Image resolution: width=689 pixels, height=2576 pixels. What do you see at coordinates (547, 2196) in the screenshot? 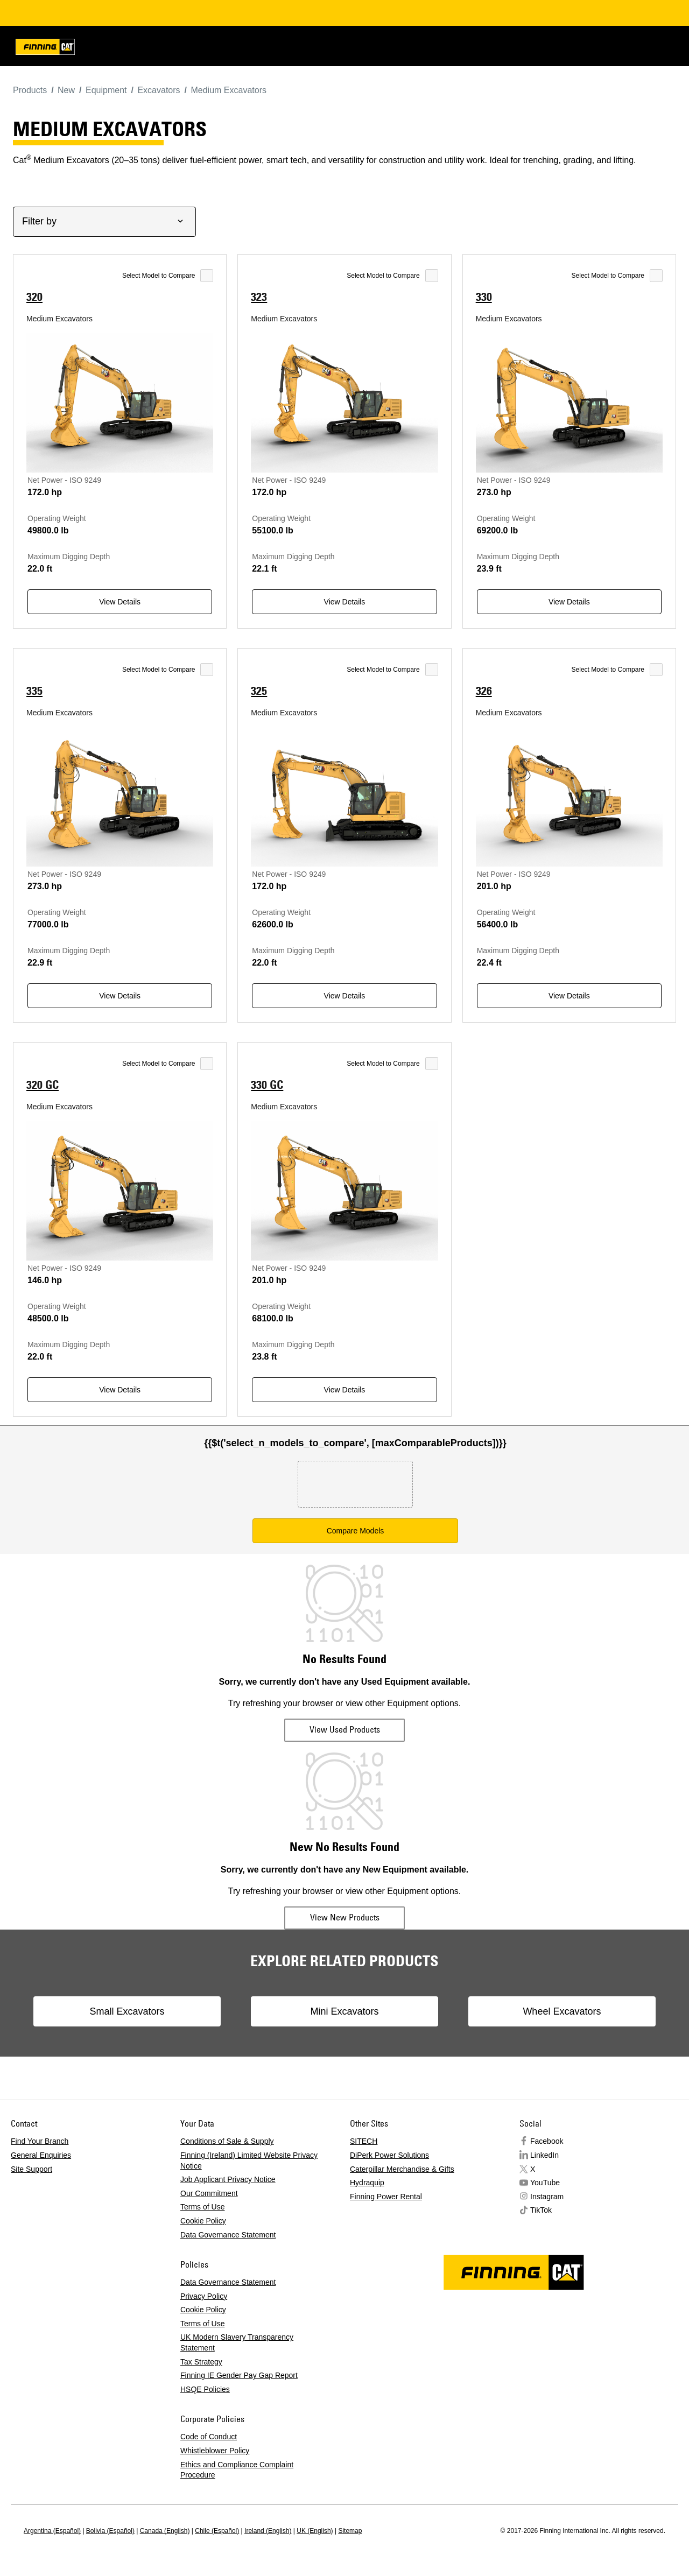
I see `Instagram` at bounding box center [547, 2196].